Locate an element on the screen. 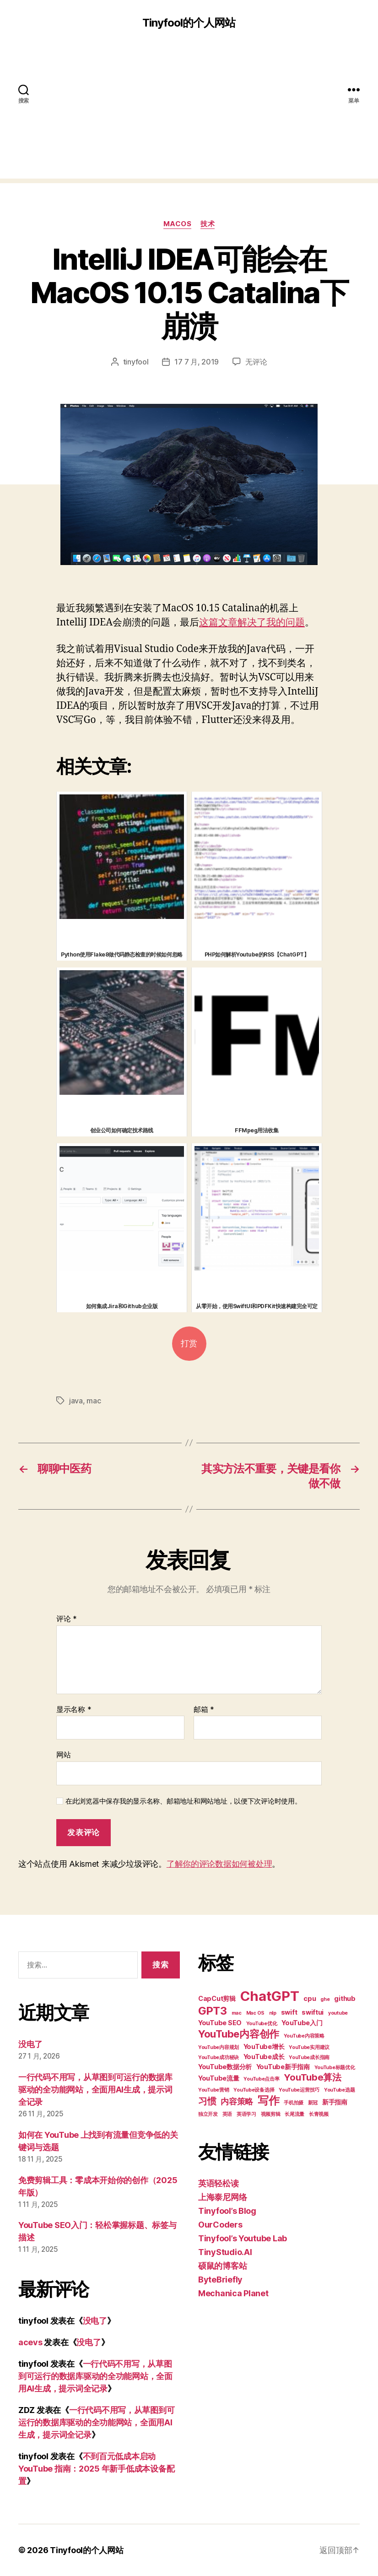 This screenshot has width=378, height=2576. YouTube实用建议 [YouTube实用建议 (2 项)] is located at coordinates (309, 2047).